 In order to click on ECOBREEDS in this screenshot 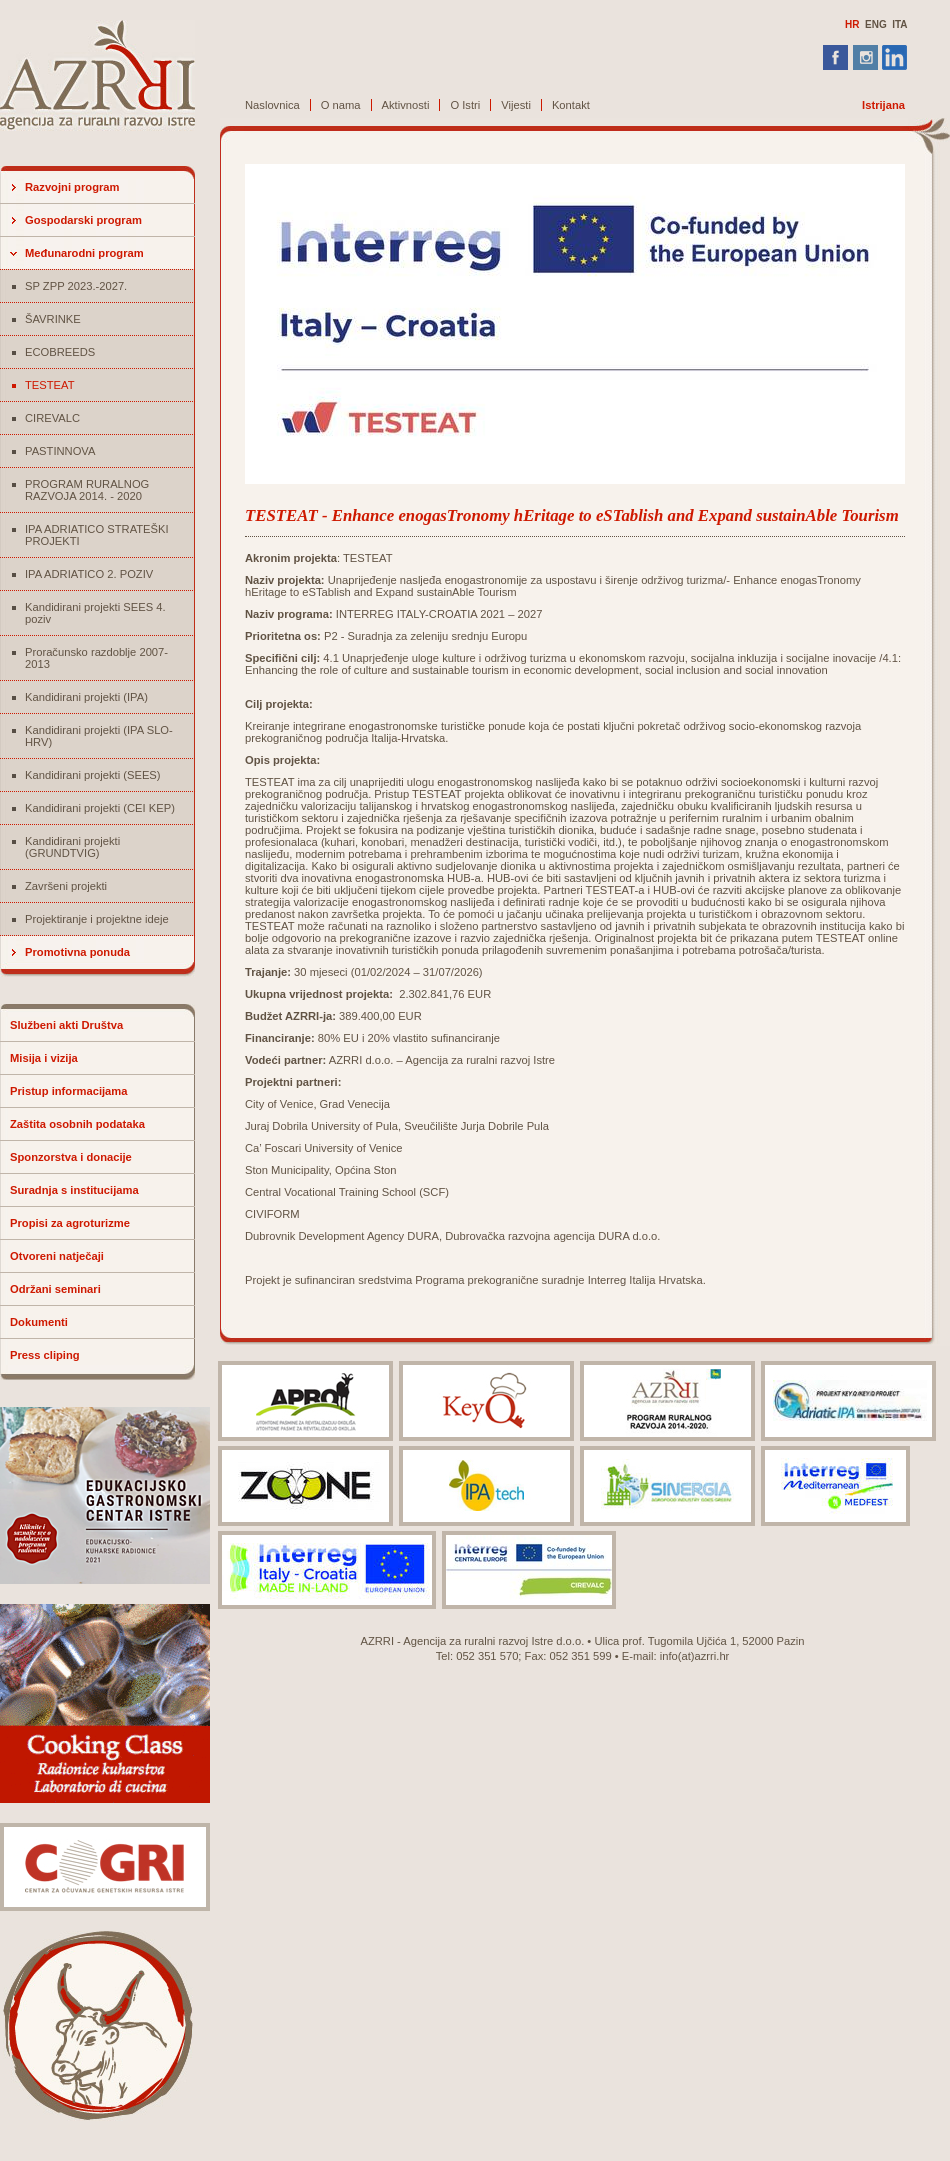, I will do `click(60, 352)`.